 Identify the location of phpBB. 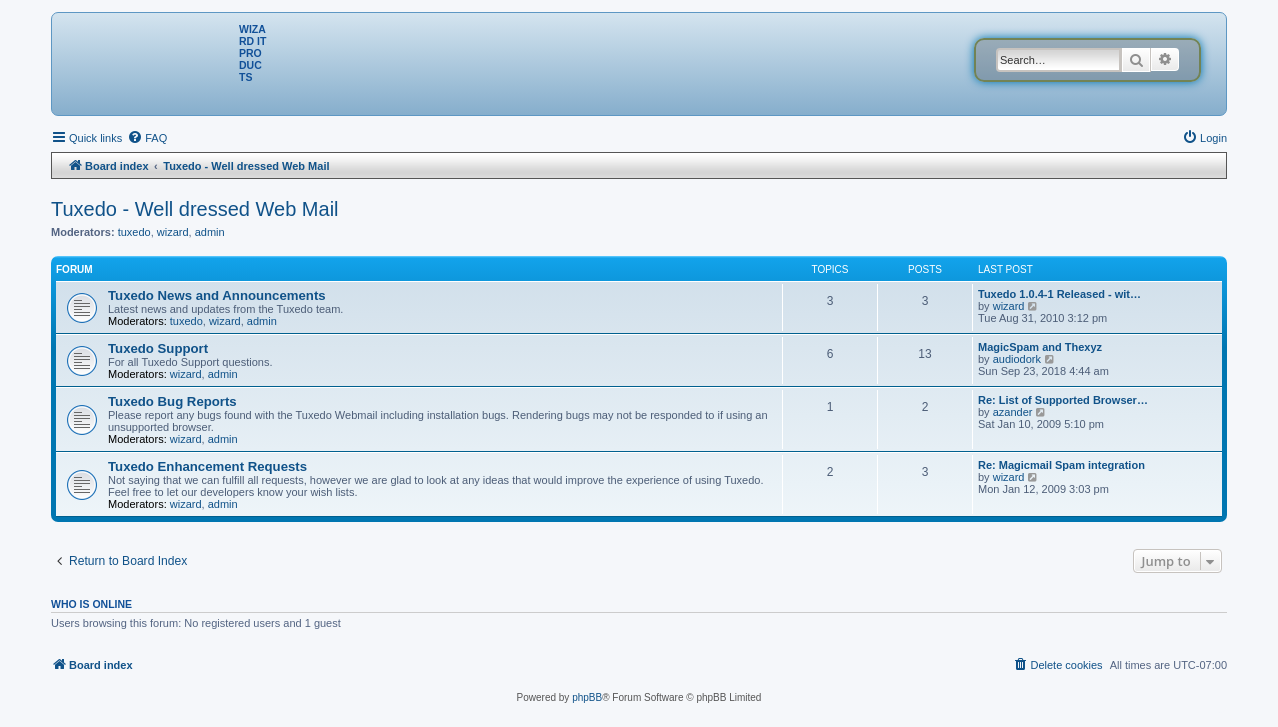
(587, 697).